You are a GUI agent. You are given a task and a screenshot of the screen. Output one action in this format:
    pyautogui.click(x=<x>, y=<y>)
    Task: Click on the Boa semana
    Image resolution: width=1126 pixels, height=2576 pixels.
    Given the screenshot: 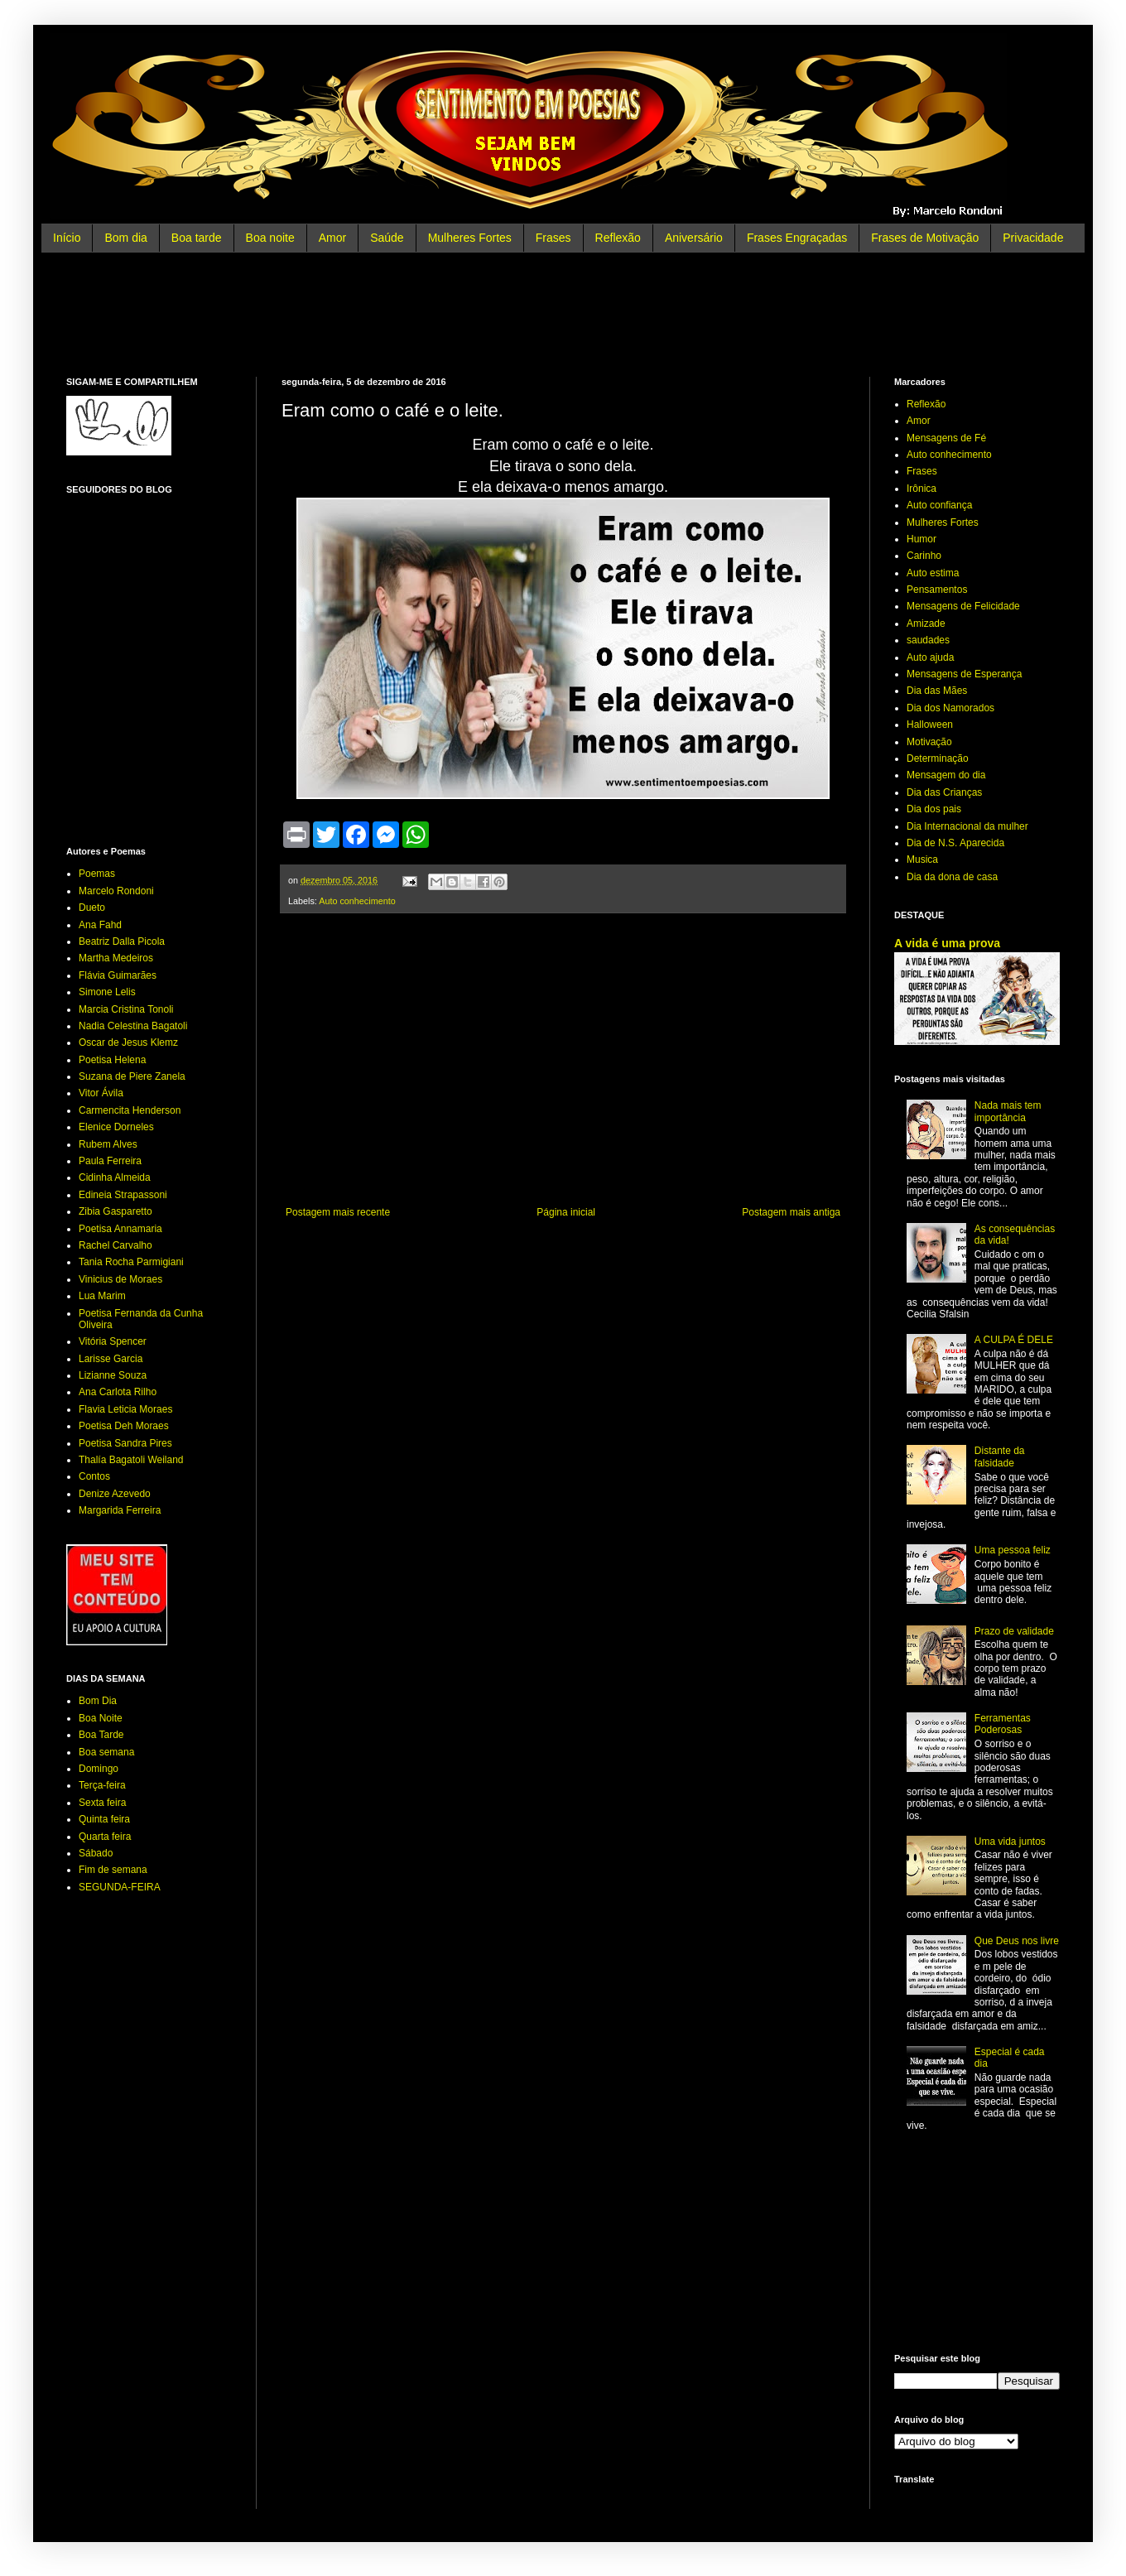 What is the action you would take?
    pyautogui.click(x=106, y=1752)
    